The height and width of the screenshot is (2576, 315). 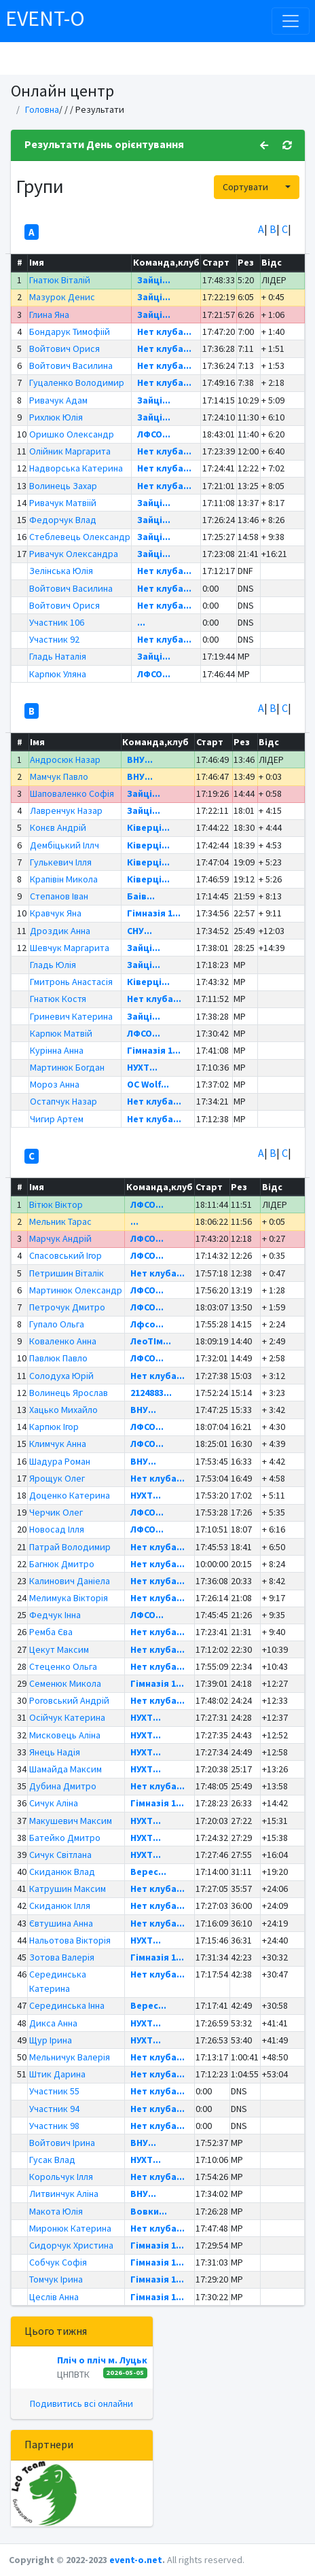 I want to click on ЛФСО..., so click(x=153, y=434).